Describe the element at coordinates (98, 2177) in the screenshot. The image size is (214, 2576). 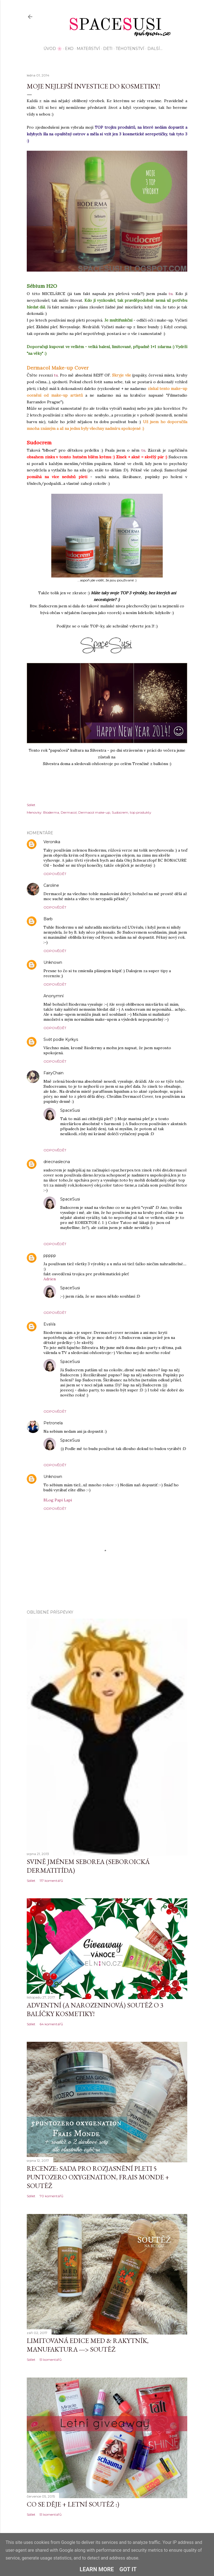
I see `Recenze: sada pro rozjasnění pleti 5 Puntozero Oxygenation, Frais Monde + SOUTĚŽ` at that location.